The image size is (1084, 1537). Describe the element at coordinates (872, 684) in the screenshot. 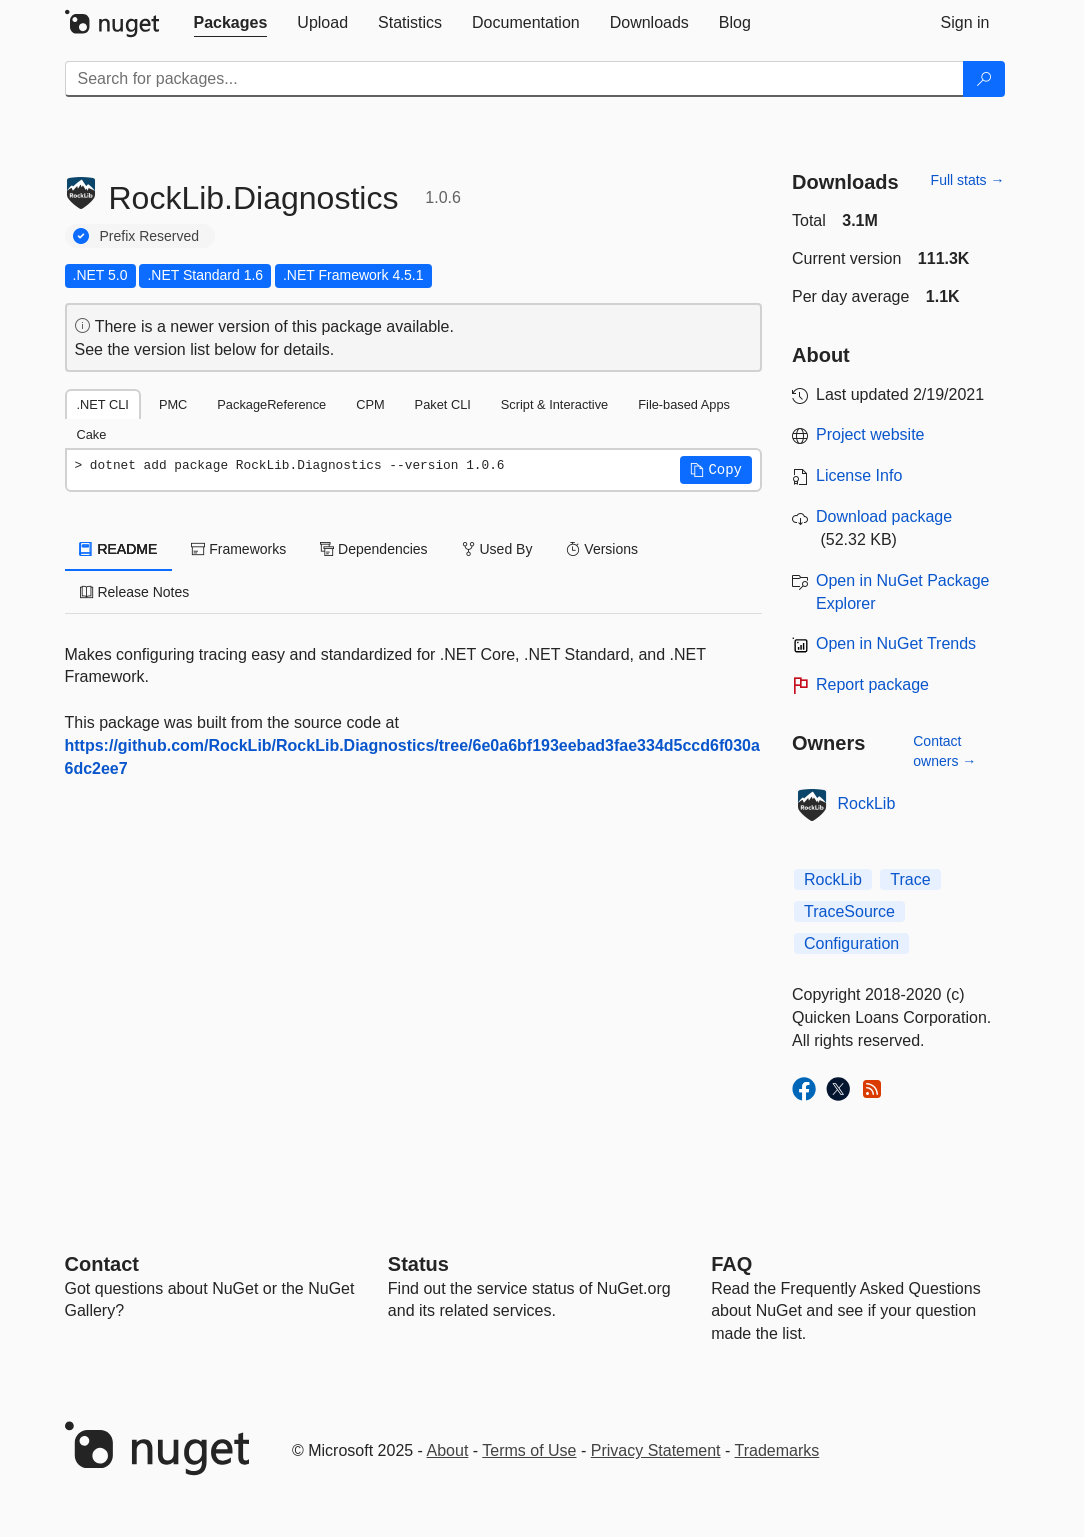

I see `Report package` at that location.